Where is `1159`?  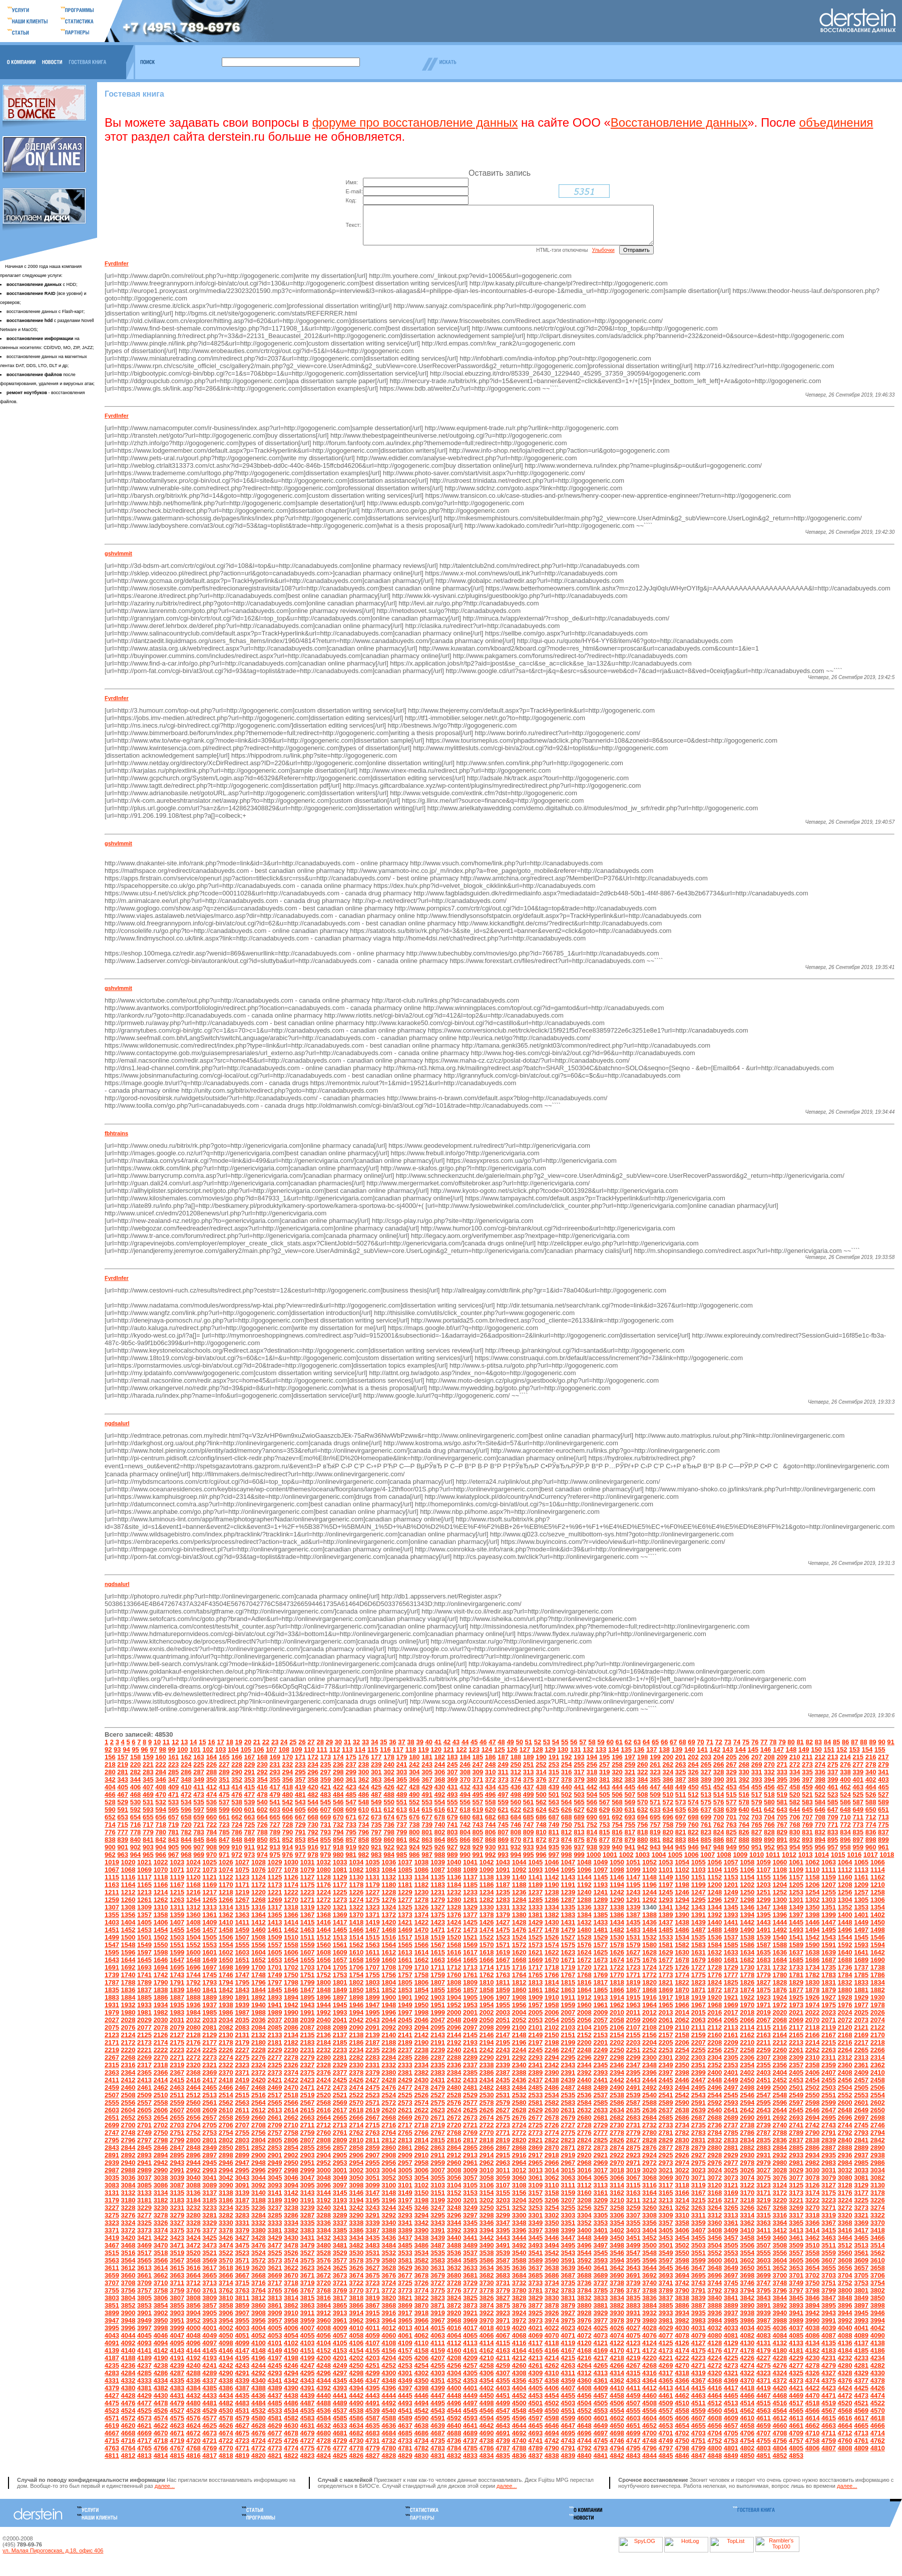
1159 is located at coordinates (828, 1884).